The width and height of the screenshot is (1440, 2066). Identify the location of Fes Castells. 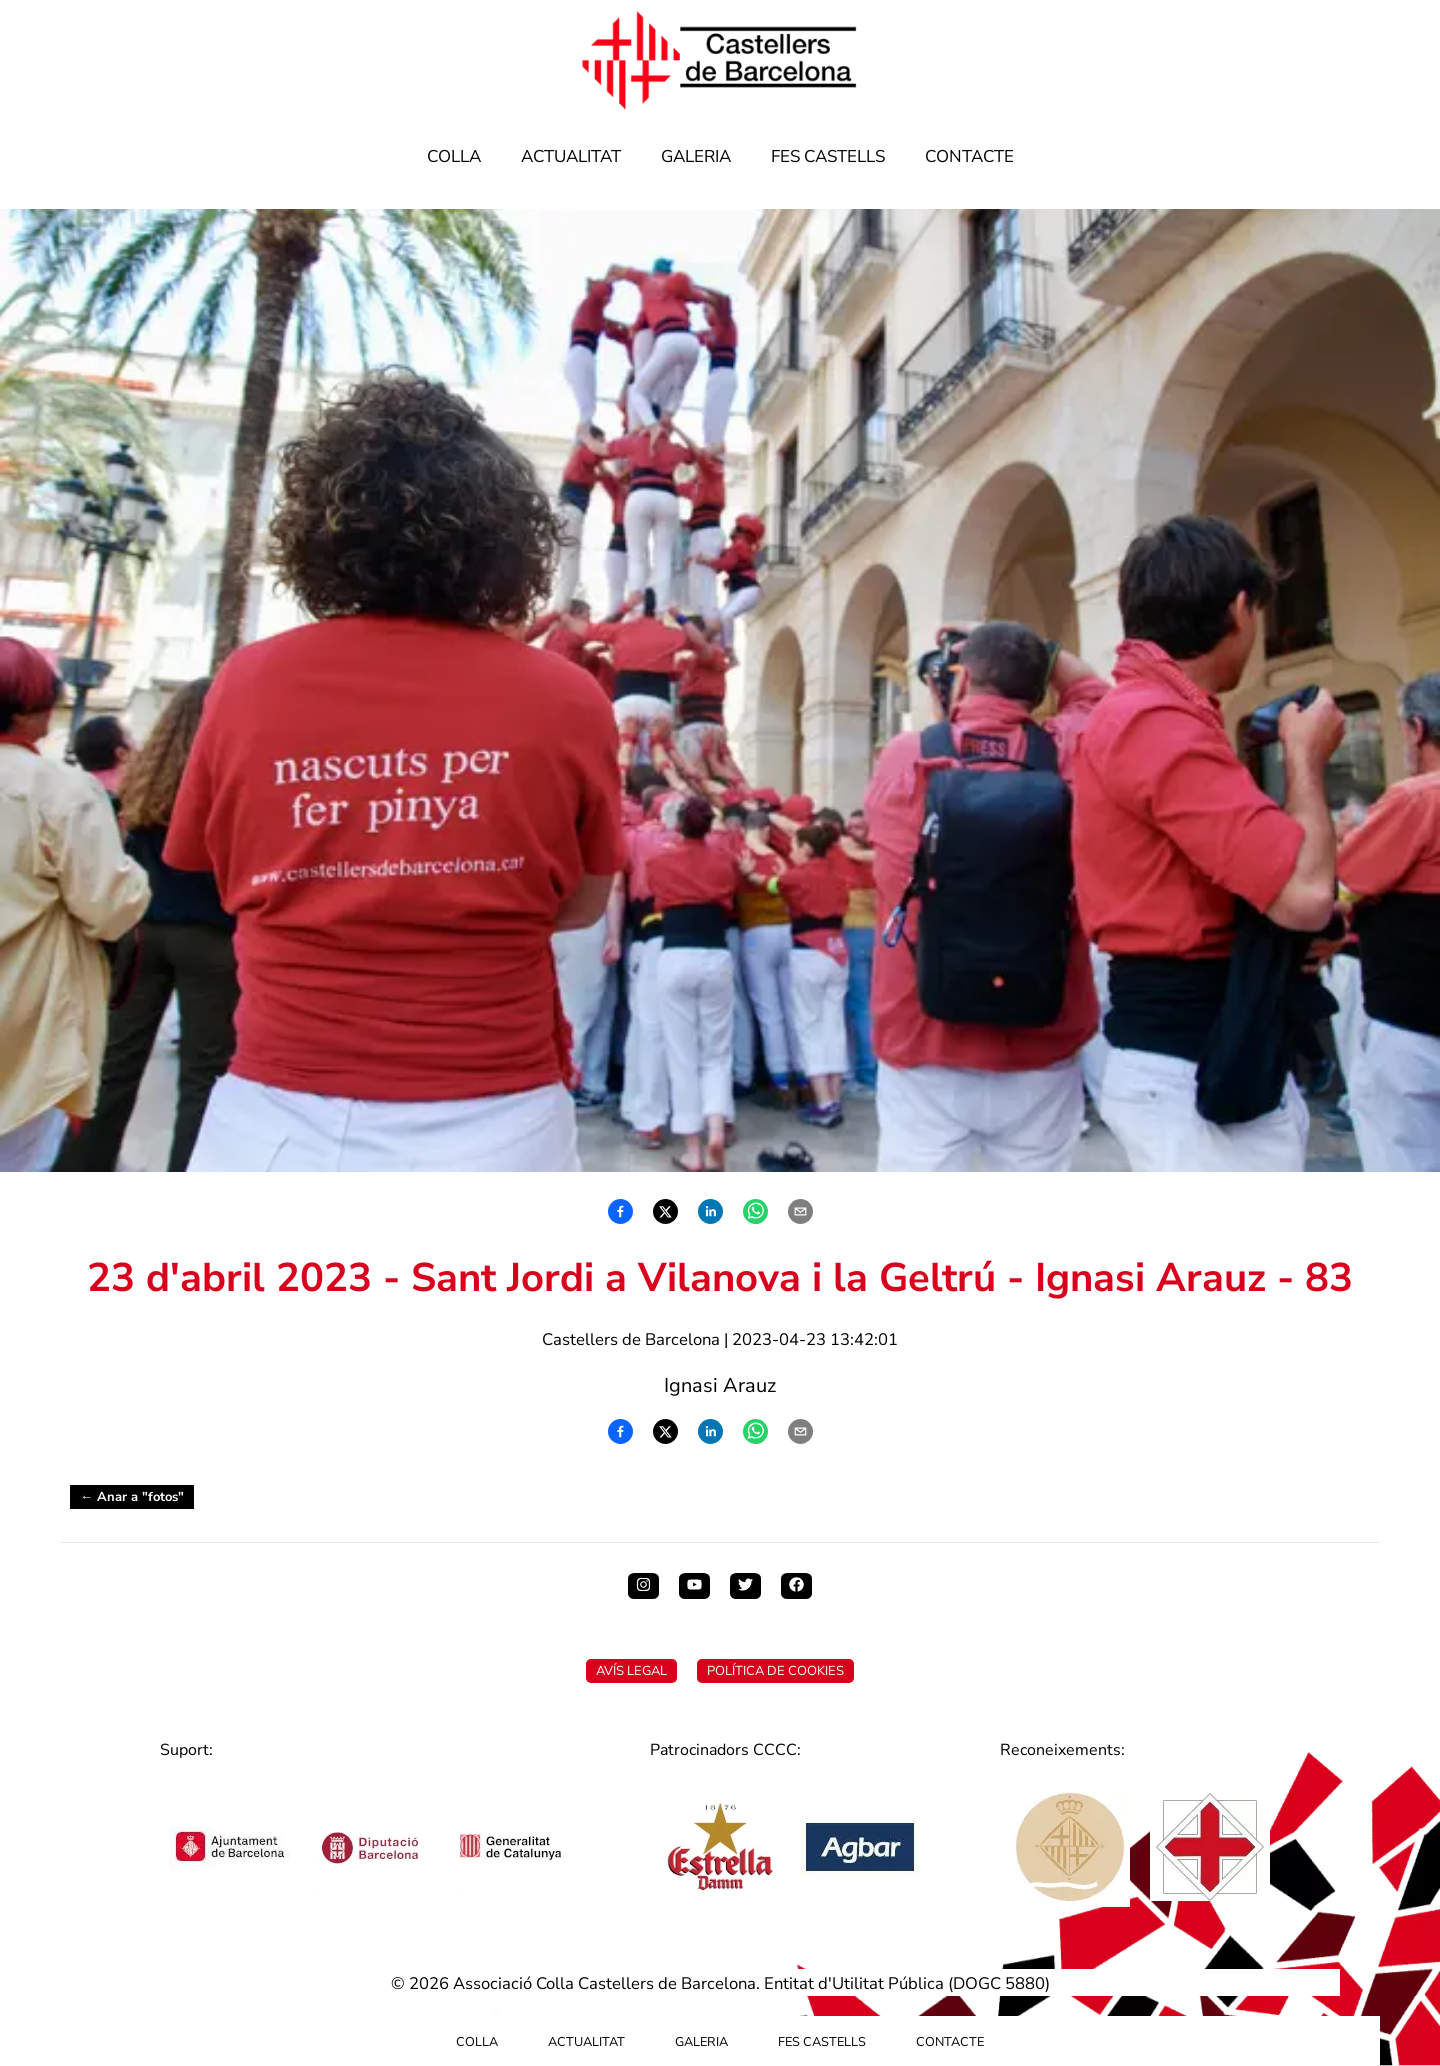
(828, 156).